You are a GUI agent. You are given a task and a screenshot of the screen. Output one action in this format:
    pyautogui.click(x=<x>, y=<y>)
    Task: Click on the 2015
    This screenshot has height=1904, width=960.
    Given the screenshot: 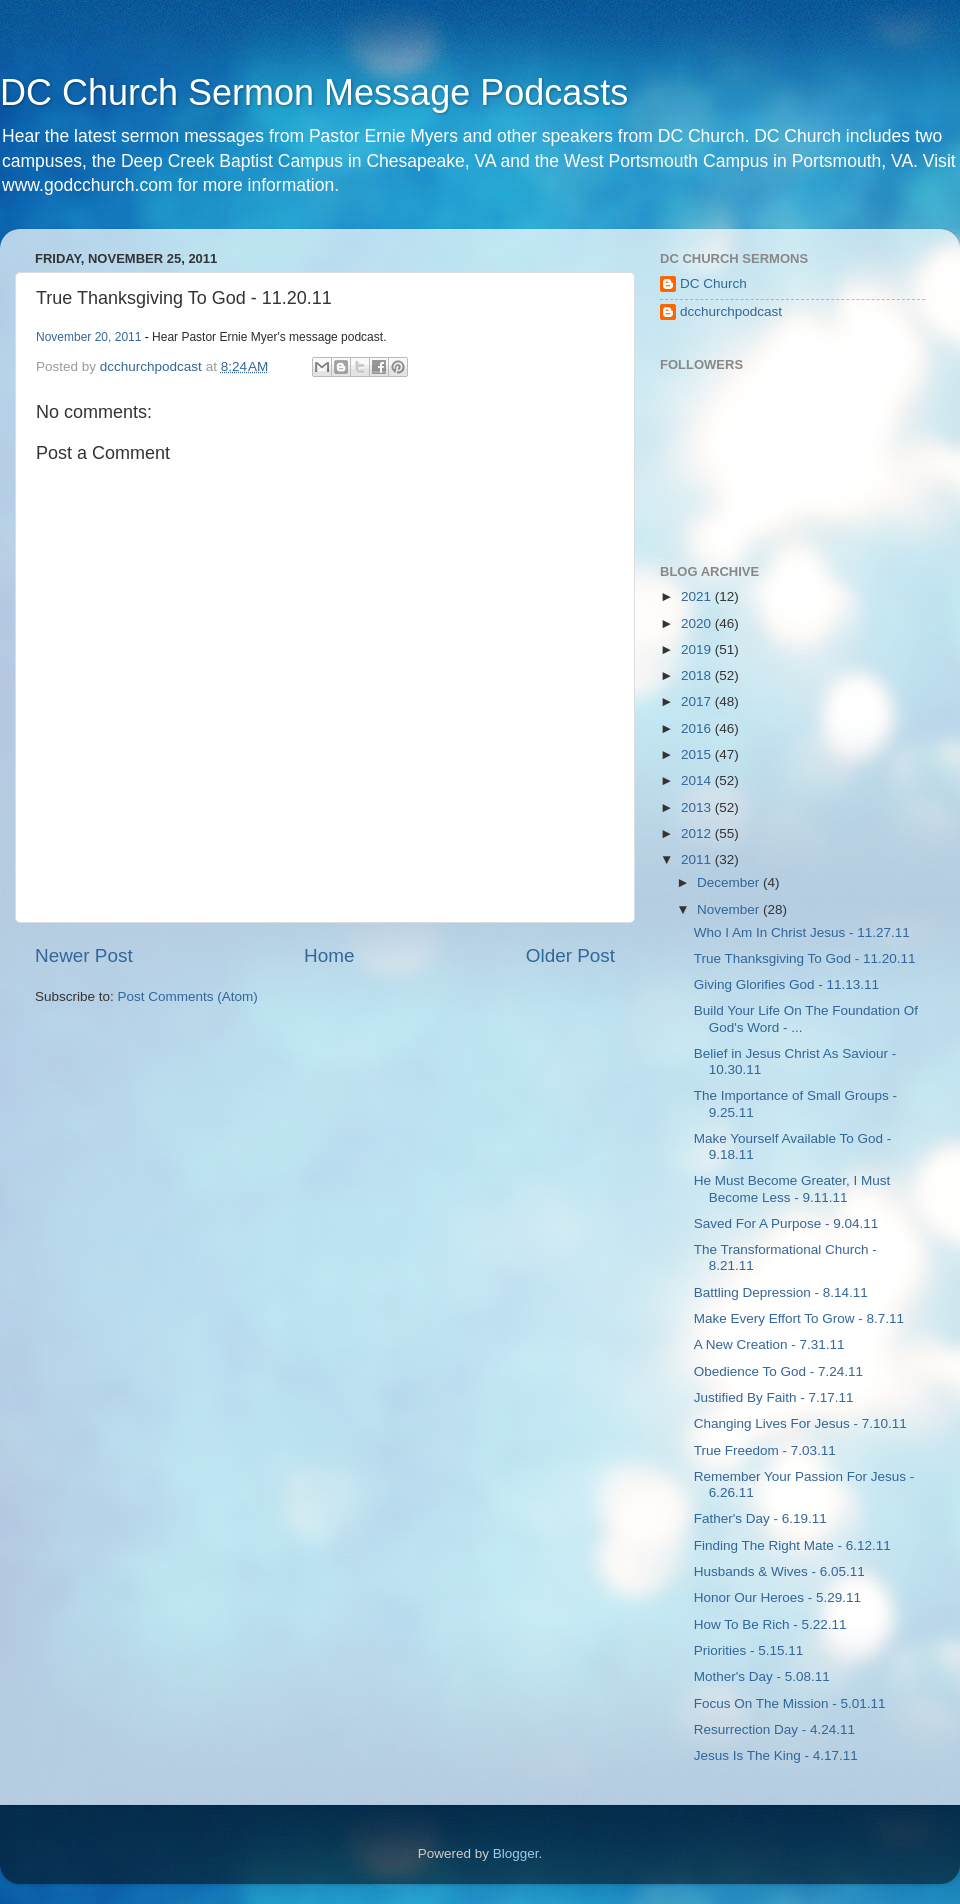 What is the action you would take?
    pyautogui.click(x=698, y=754)
    